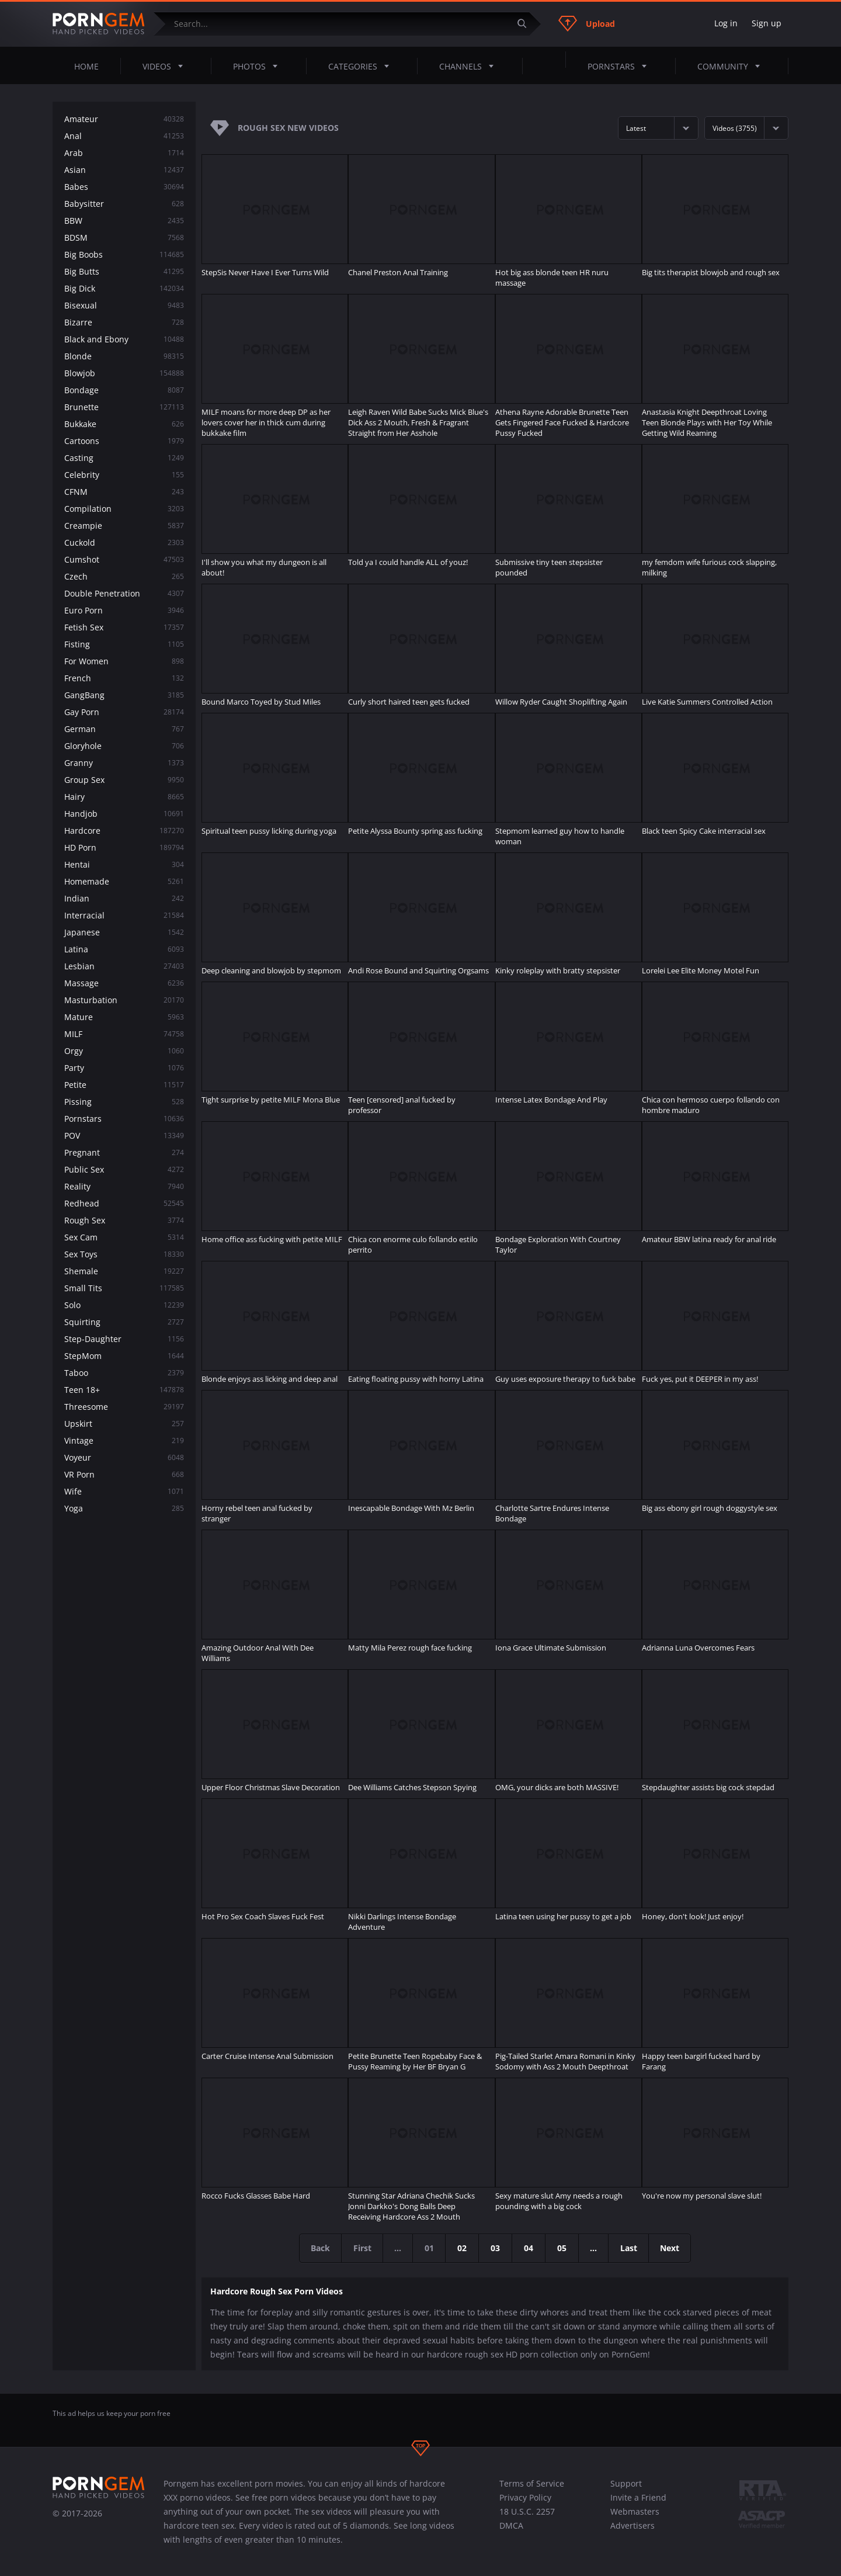  What do you see at coordinates (124, 949) in the screenshot?
I see `Latina` at bounding box center [124, 949].